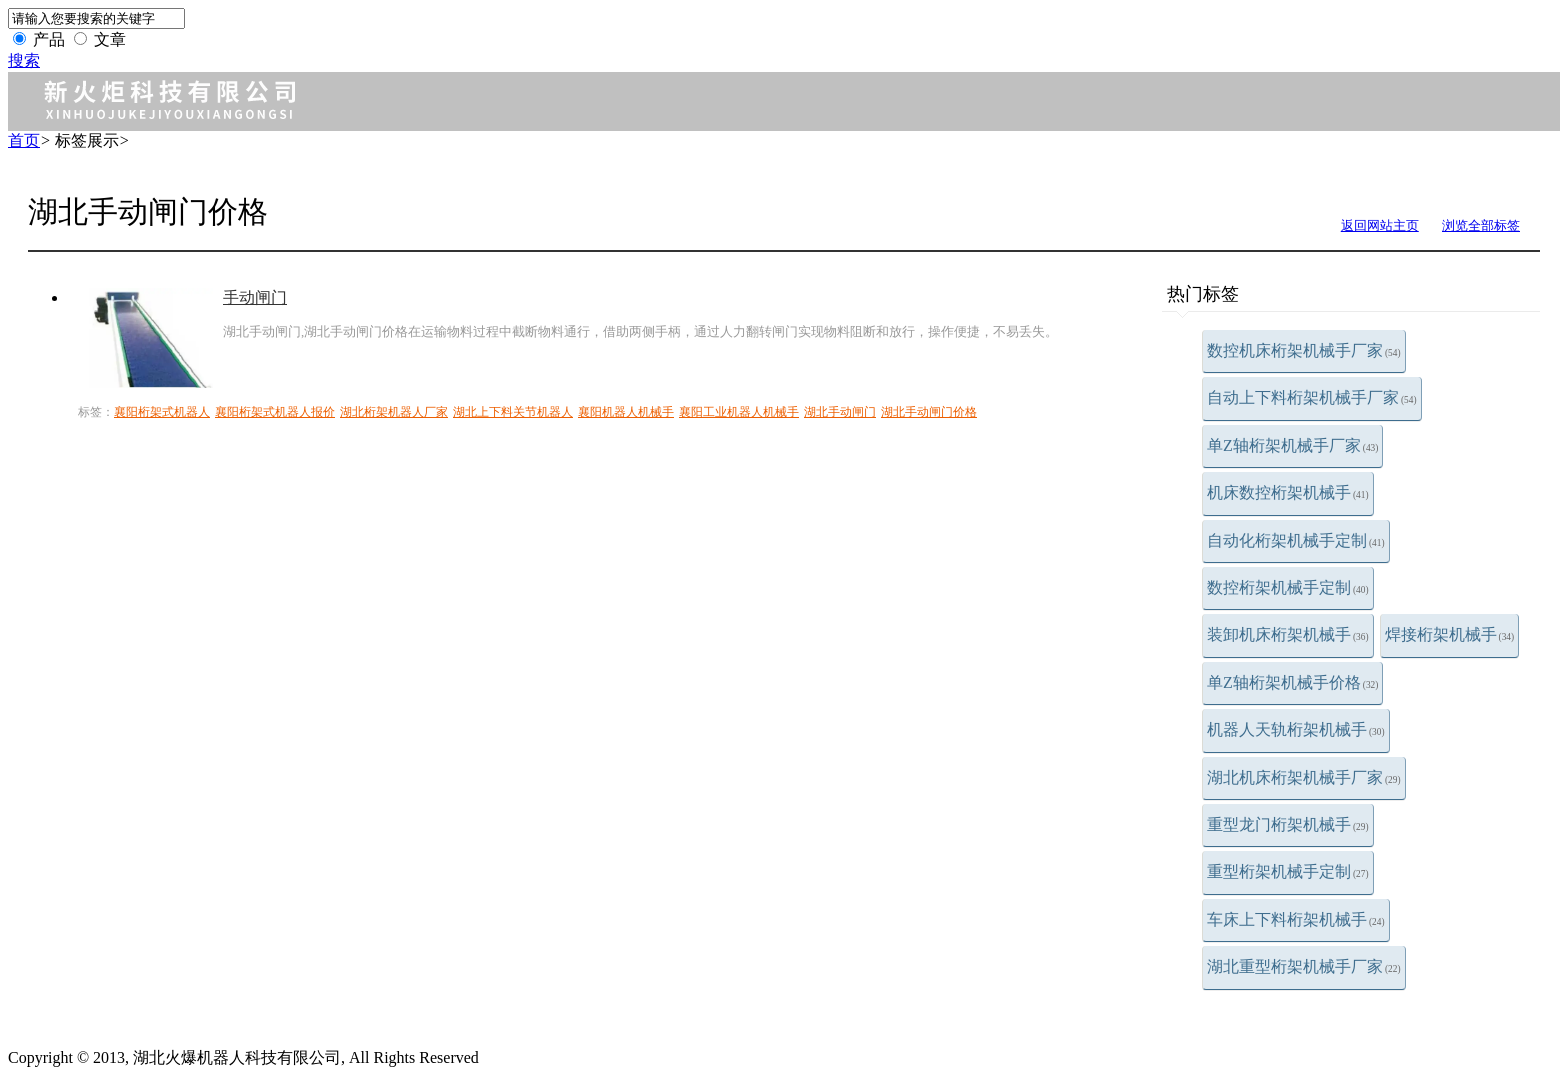 Image resolution: width=1568 pixels, height=1085 pixels. I want to click on 自动上下料桁架机械手厂家, so click(1312, 397).